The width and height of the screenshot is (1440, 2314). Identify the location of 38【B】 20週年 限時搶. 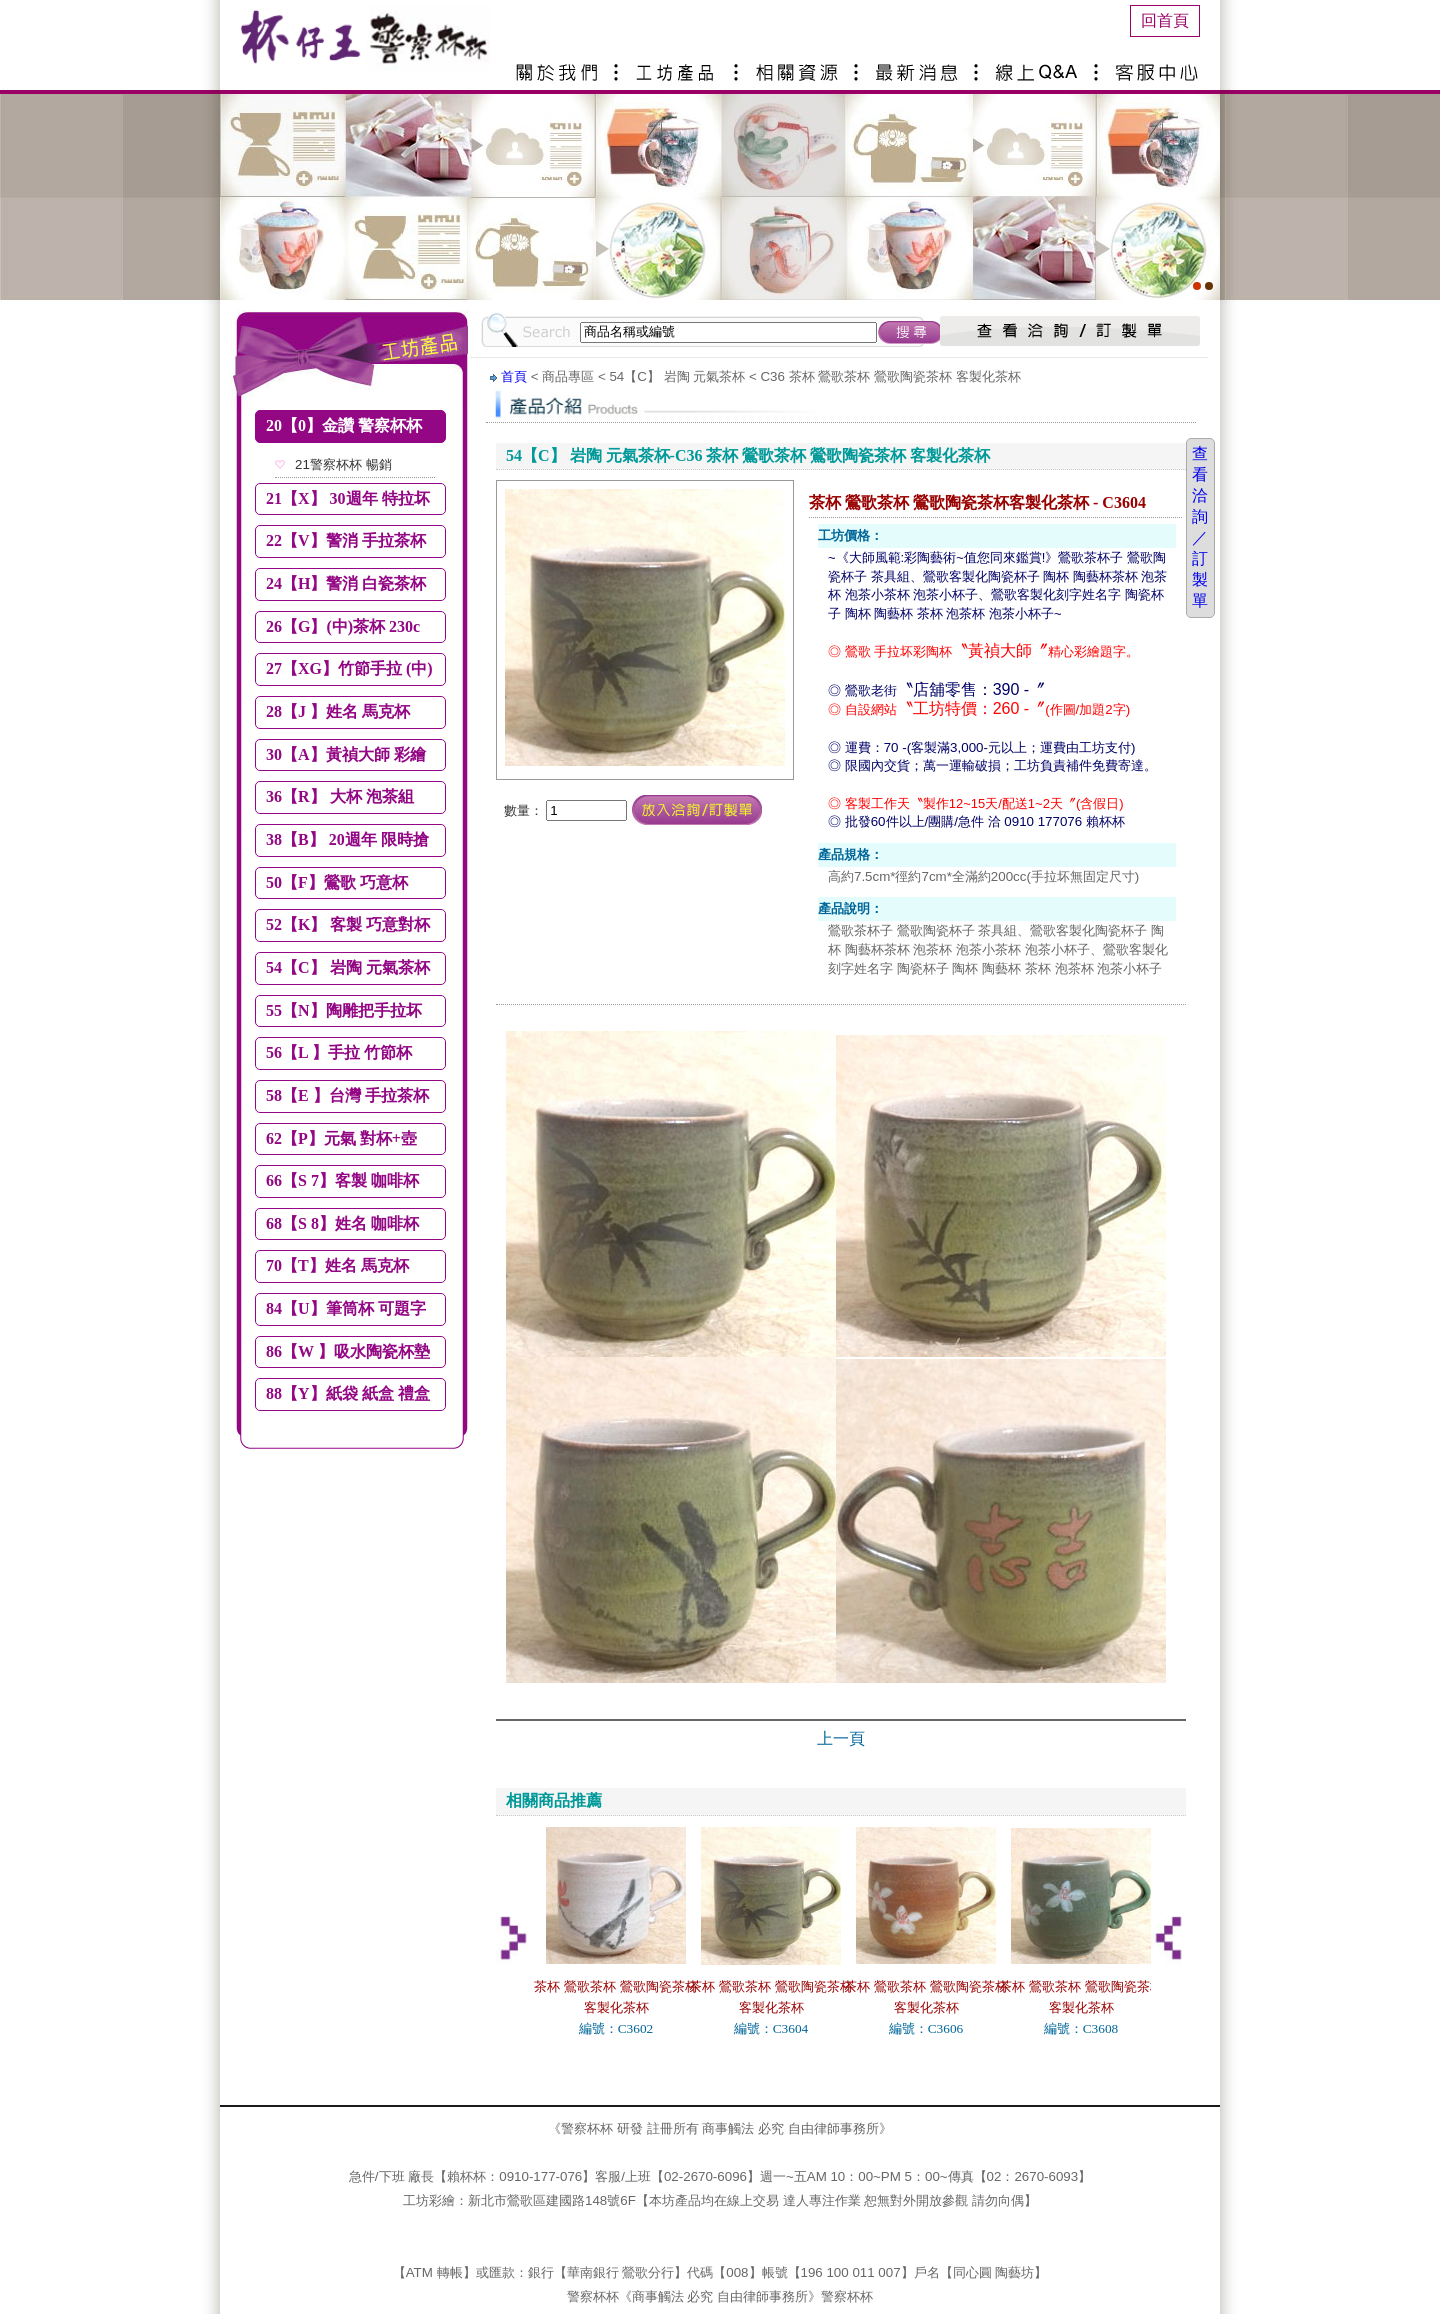
(347, 839).